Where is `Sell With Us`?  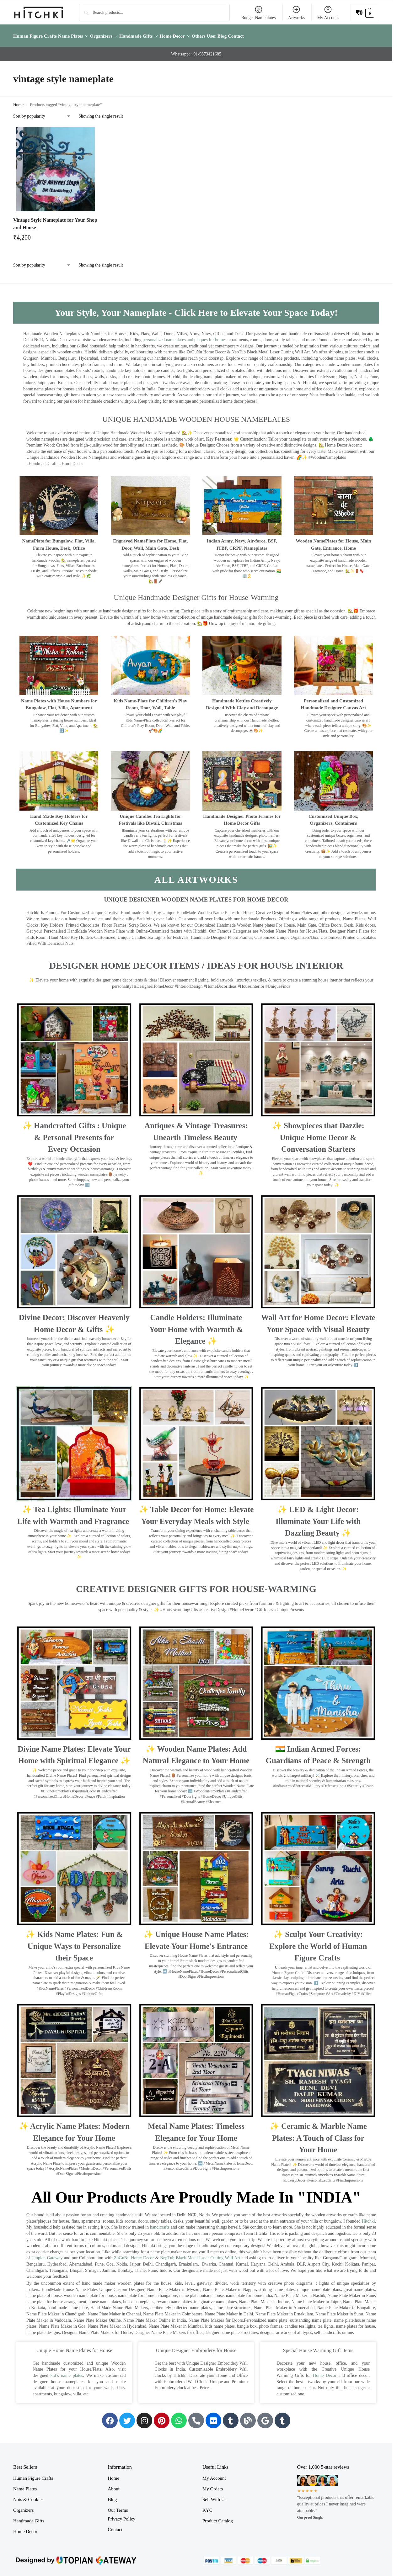
Sell With Us is located at coordinates (214, 2496).